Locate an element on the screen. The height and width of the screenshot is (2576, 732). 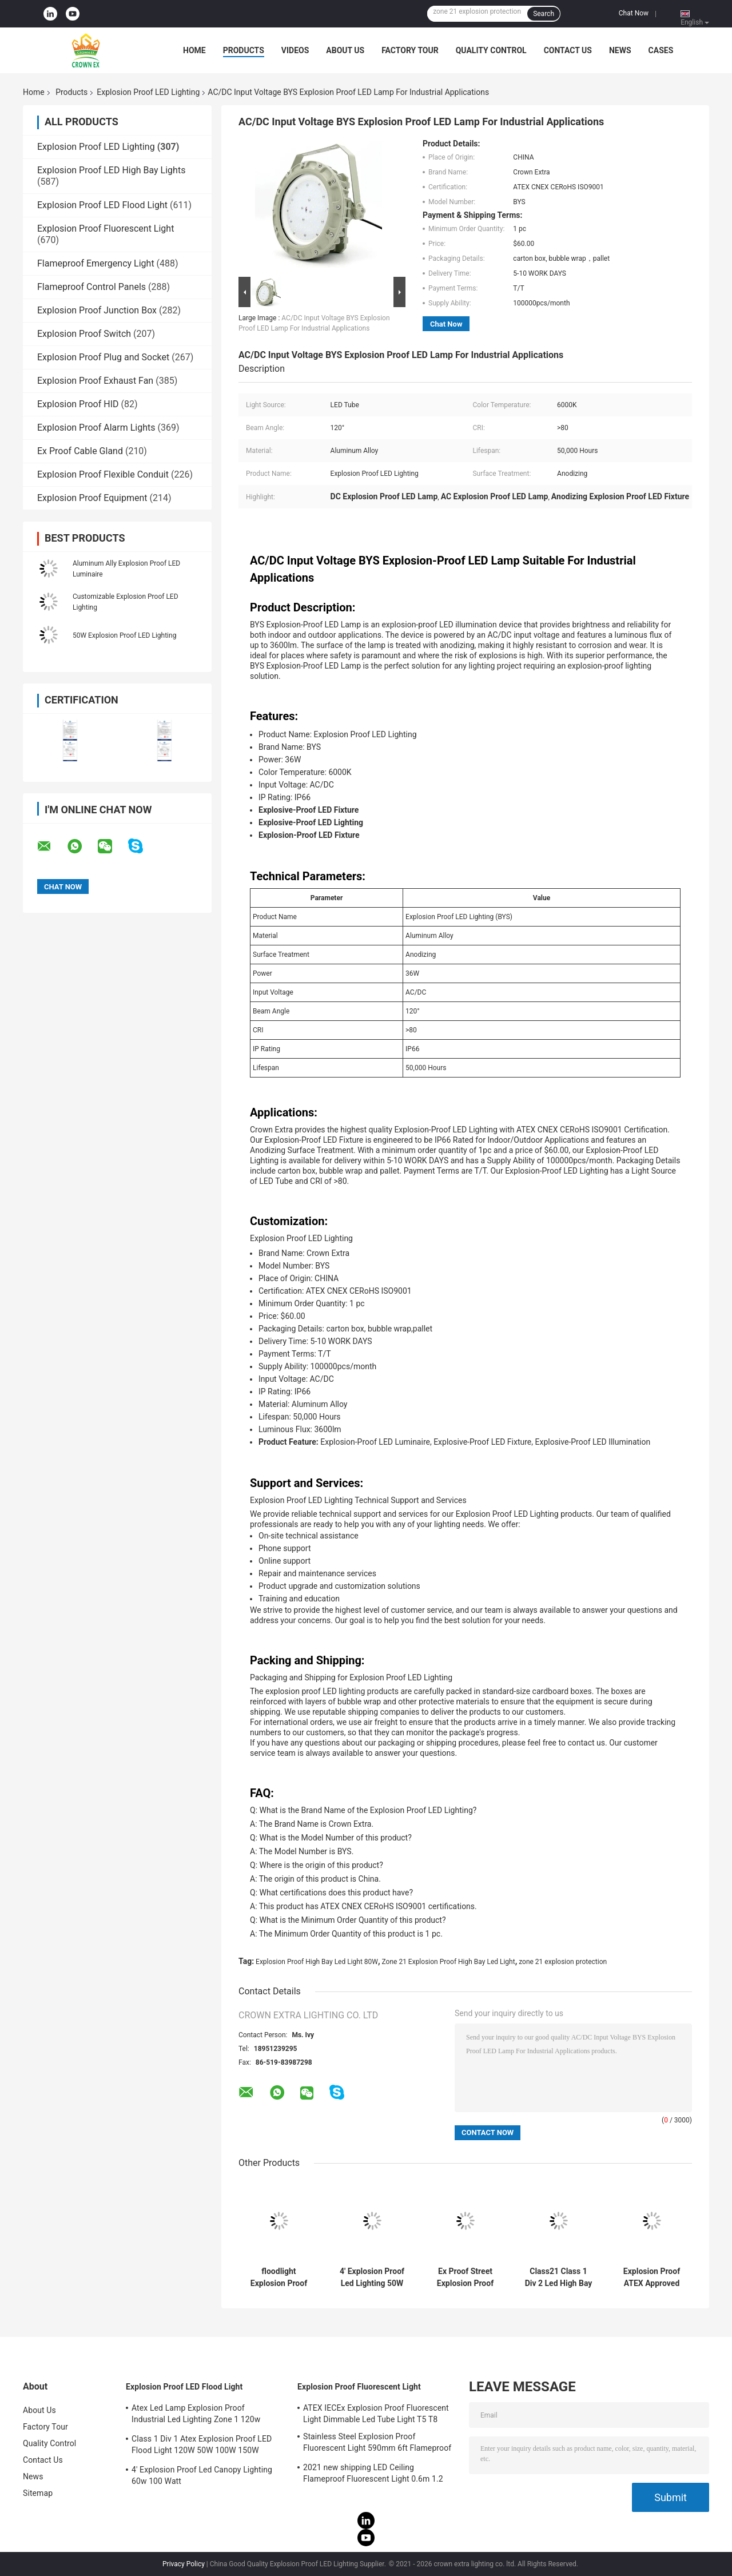
Home is located at coordinates (194, 50).